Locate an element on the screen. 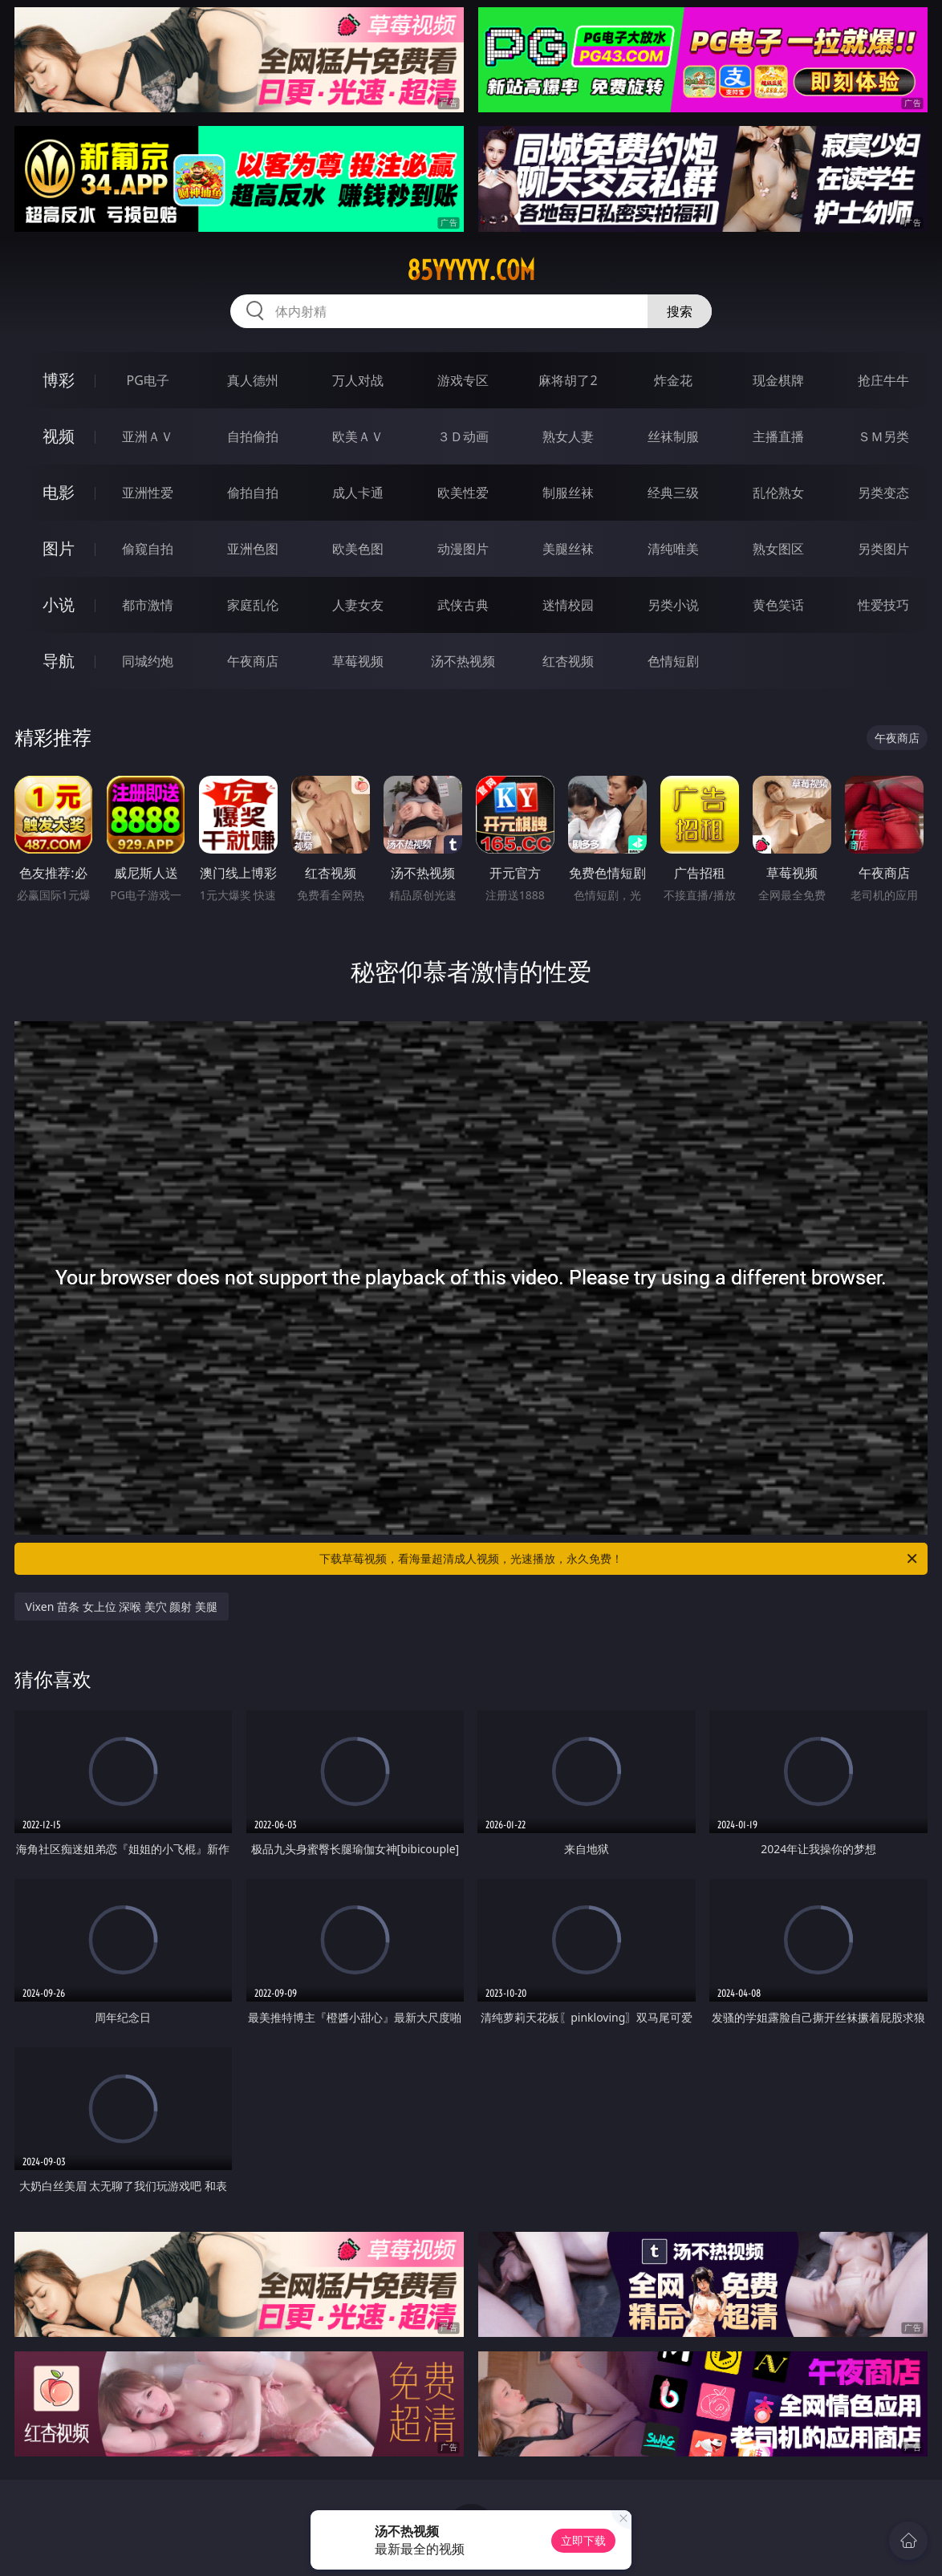 This screenshot has width=942, height=2576. 熟女人妻 is located at coordinates (568, 436).